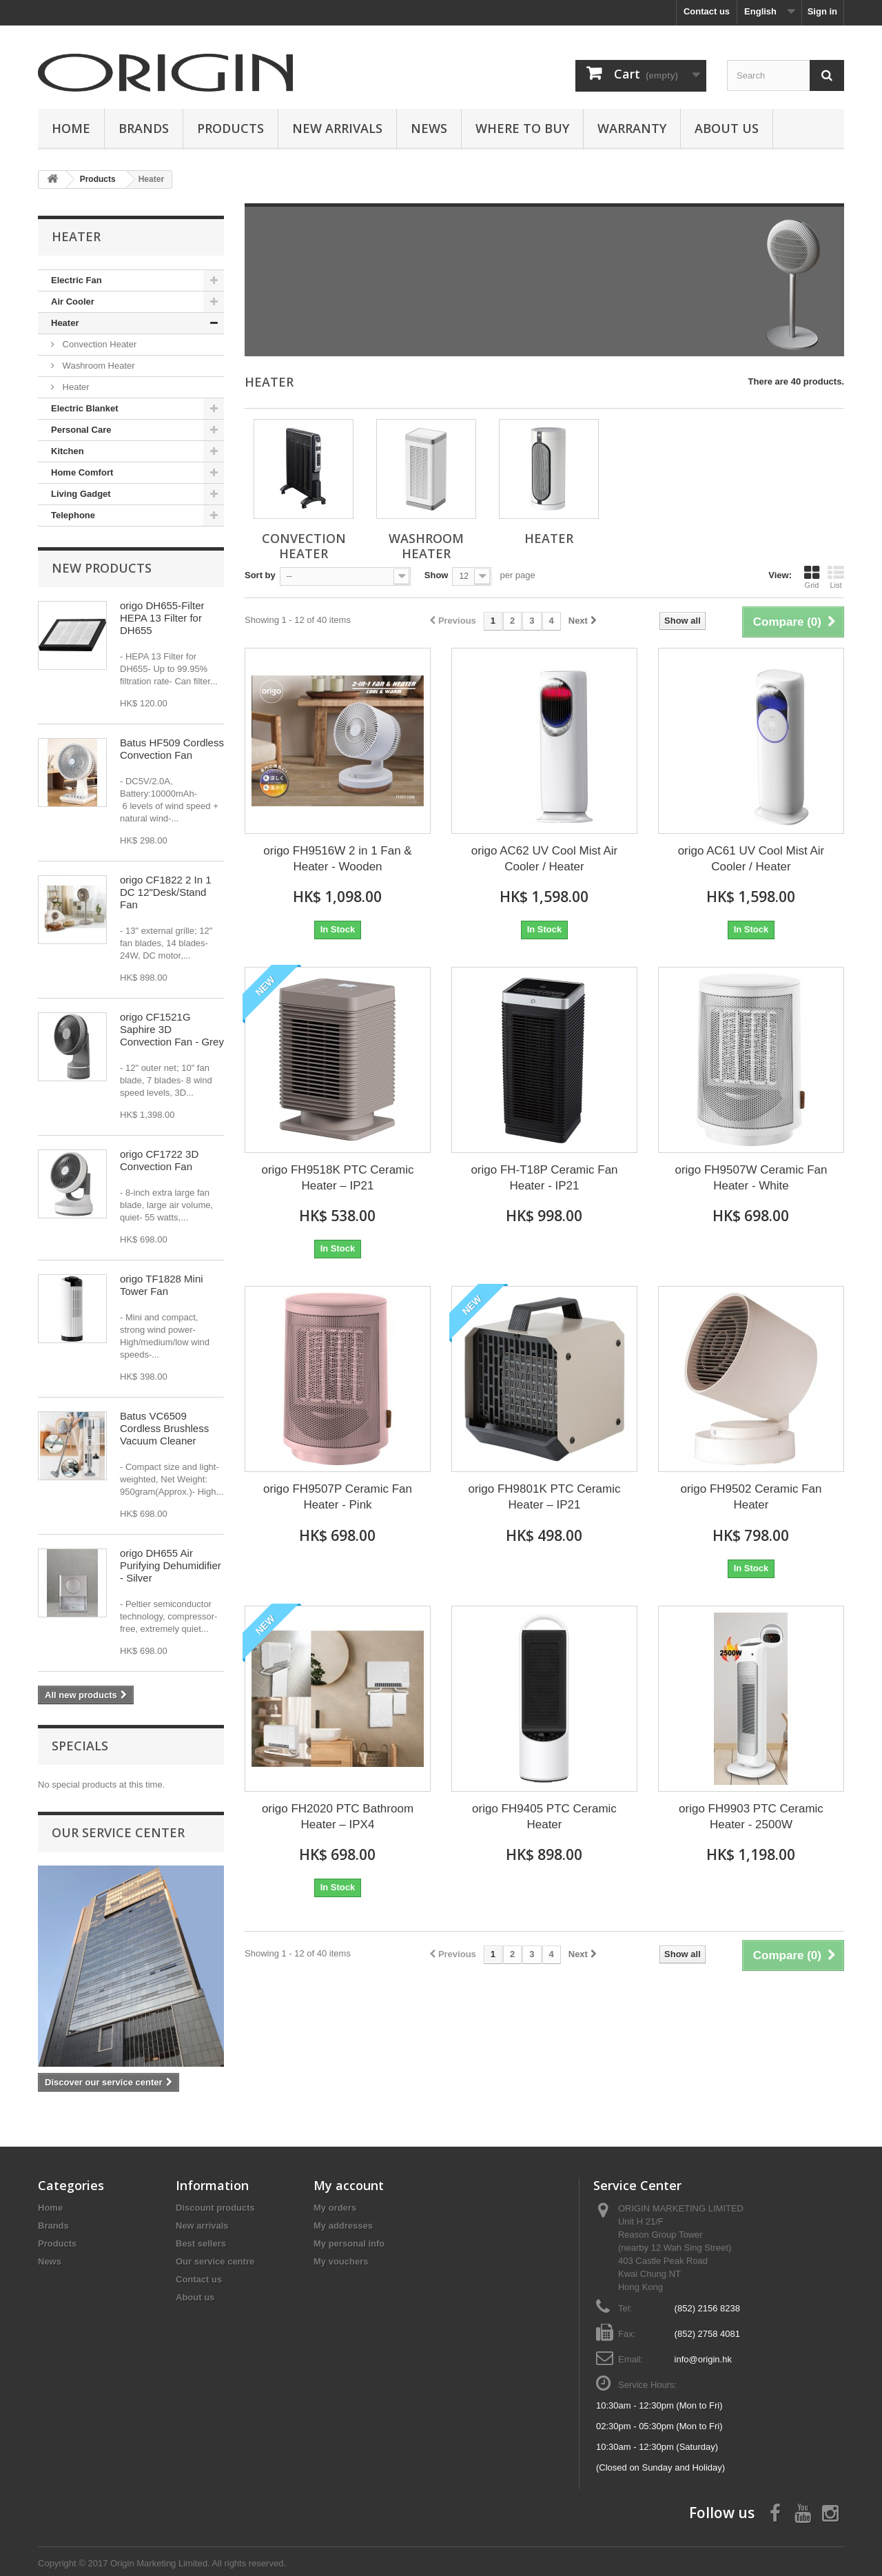 The image size is (882, 2576). What do you see at coordinates (751, 1816) in the screenshot?
I see `origo FH9903 PTC Ceramic Heater - 2500W` at bounding box center [751, 1816].